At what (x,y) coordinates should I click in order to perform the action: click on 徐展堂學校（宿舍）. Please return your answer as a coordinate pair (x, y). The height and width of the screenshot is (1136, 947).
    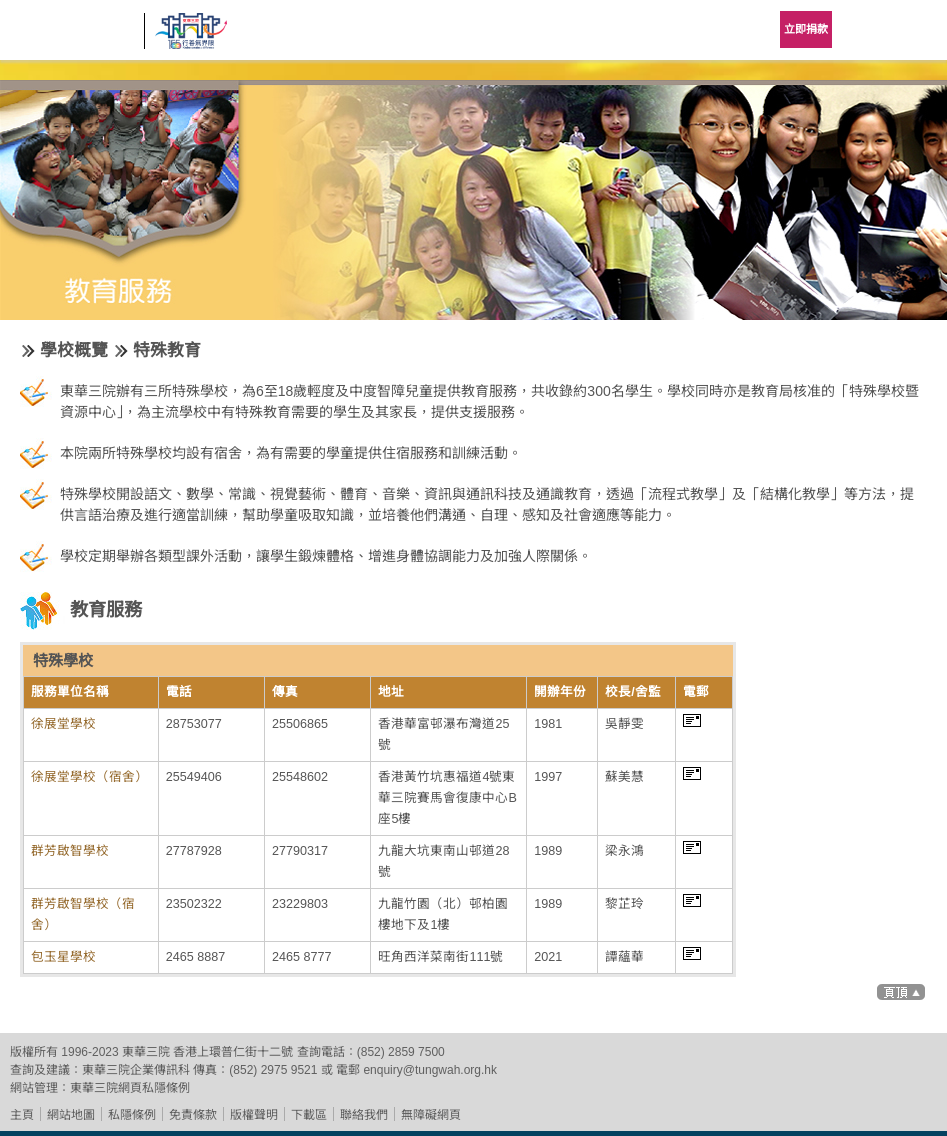
    Looking at the image, I should click on (89, 777).